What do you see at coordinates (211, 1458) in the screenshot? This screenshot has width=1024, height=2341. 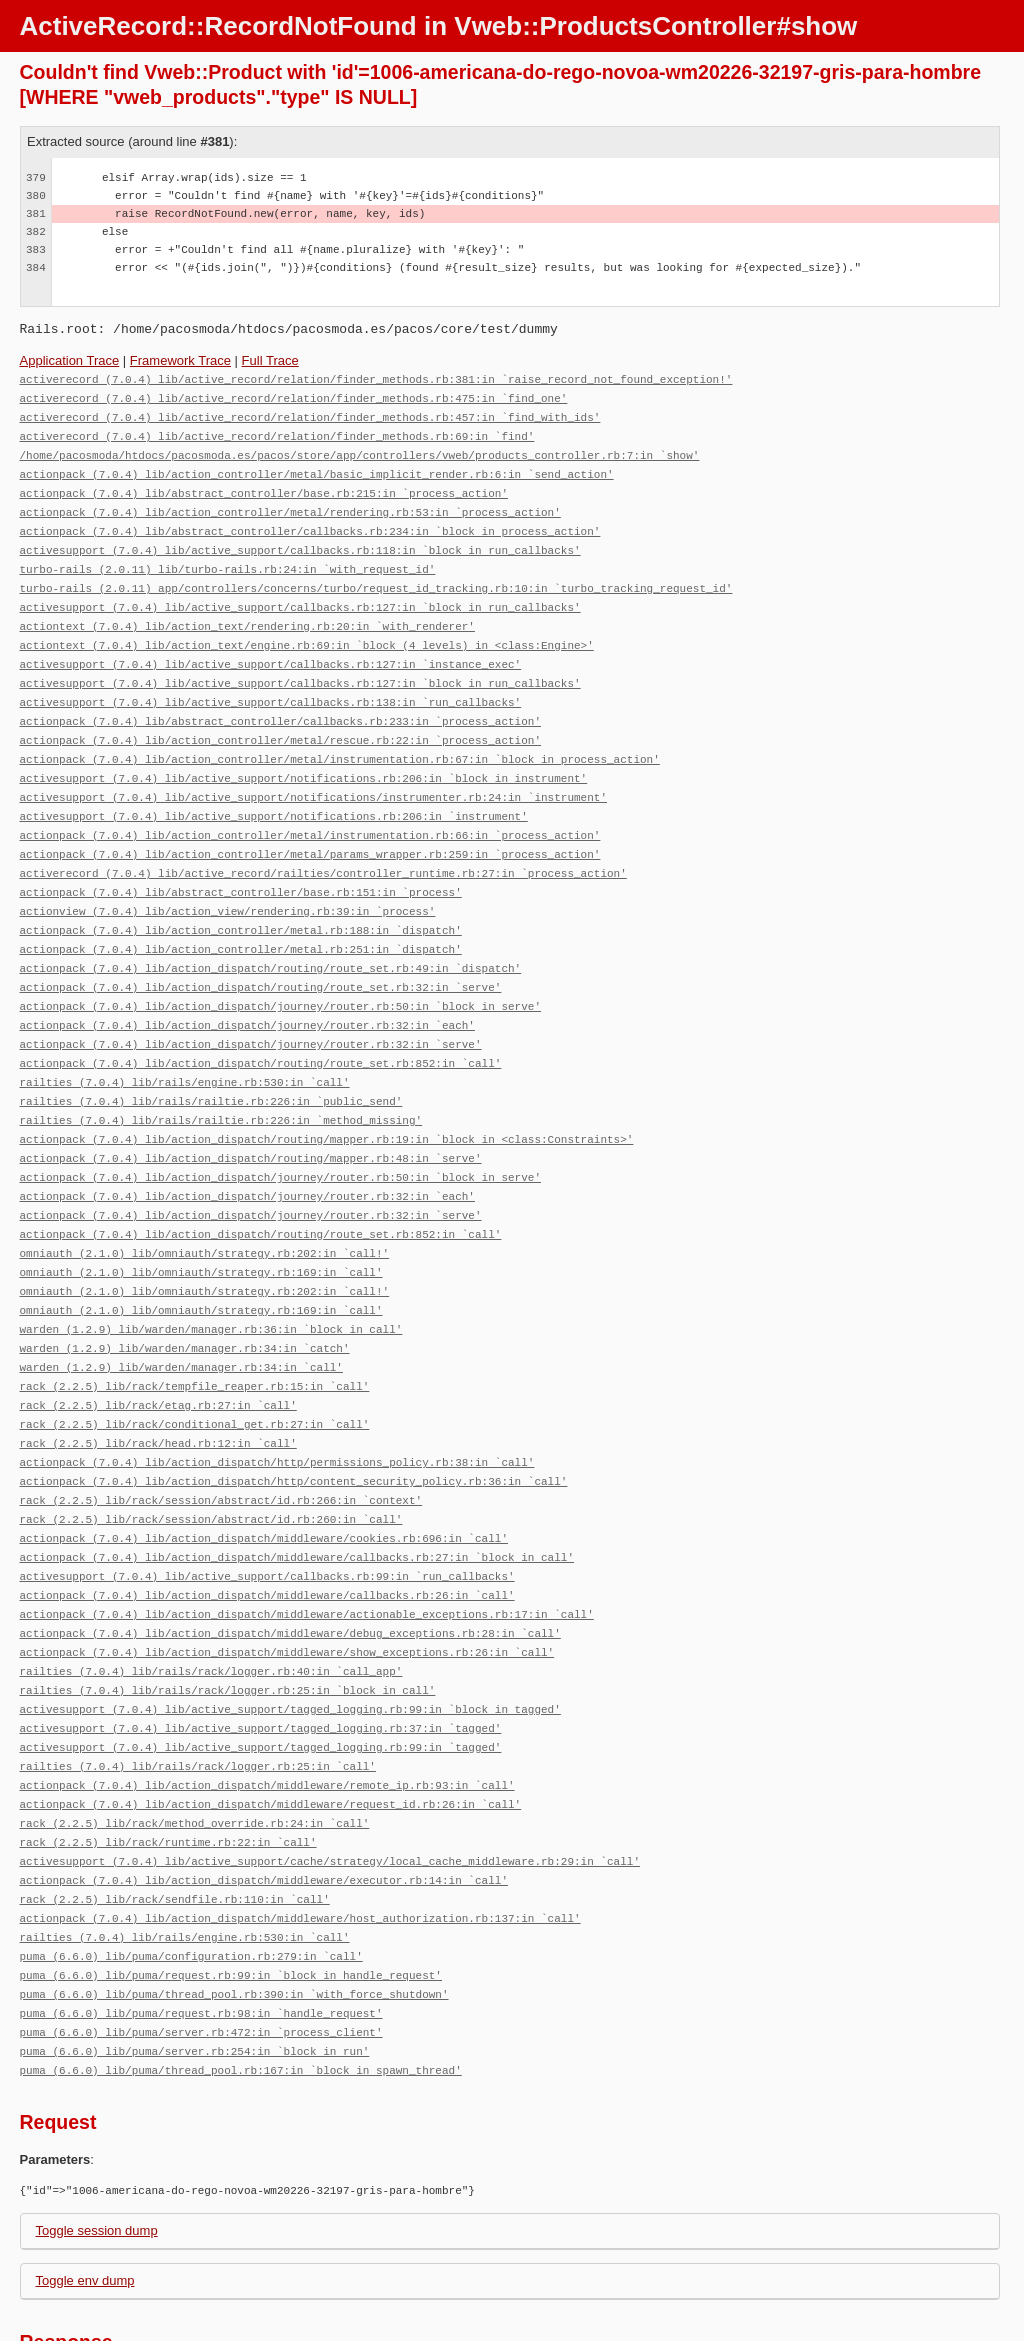 I see `rack (2.2.5) lib/rack/session/abstract/id.rb:260:in `call'` at bounding box center [211, 1458].